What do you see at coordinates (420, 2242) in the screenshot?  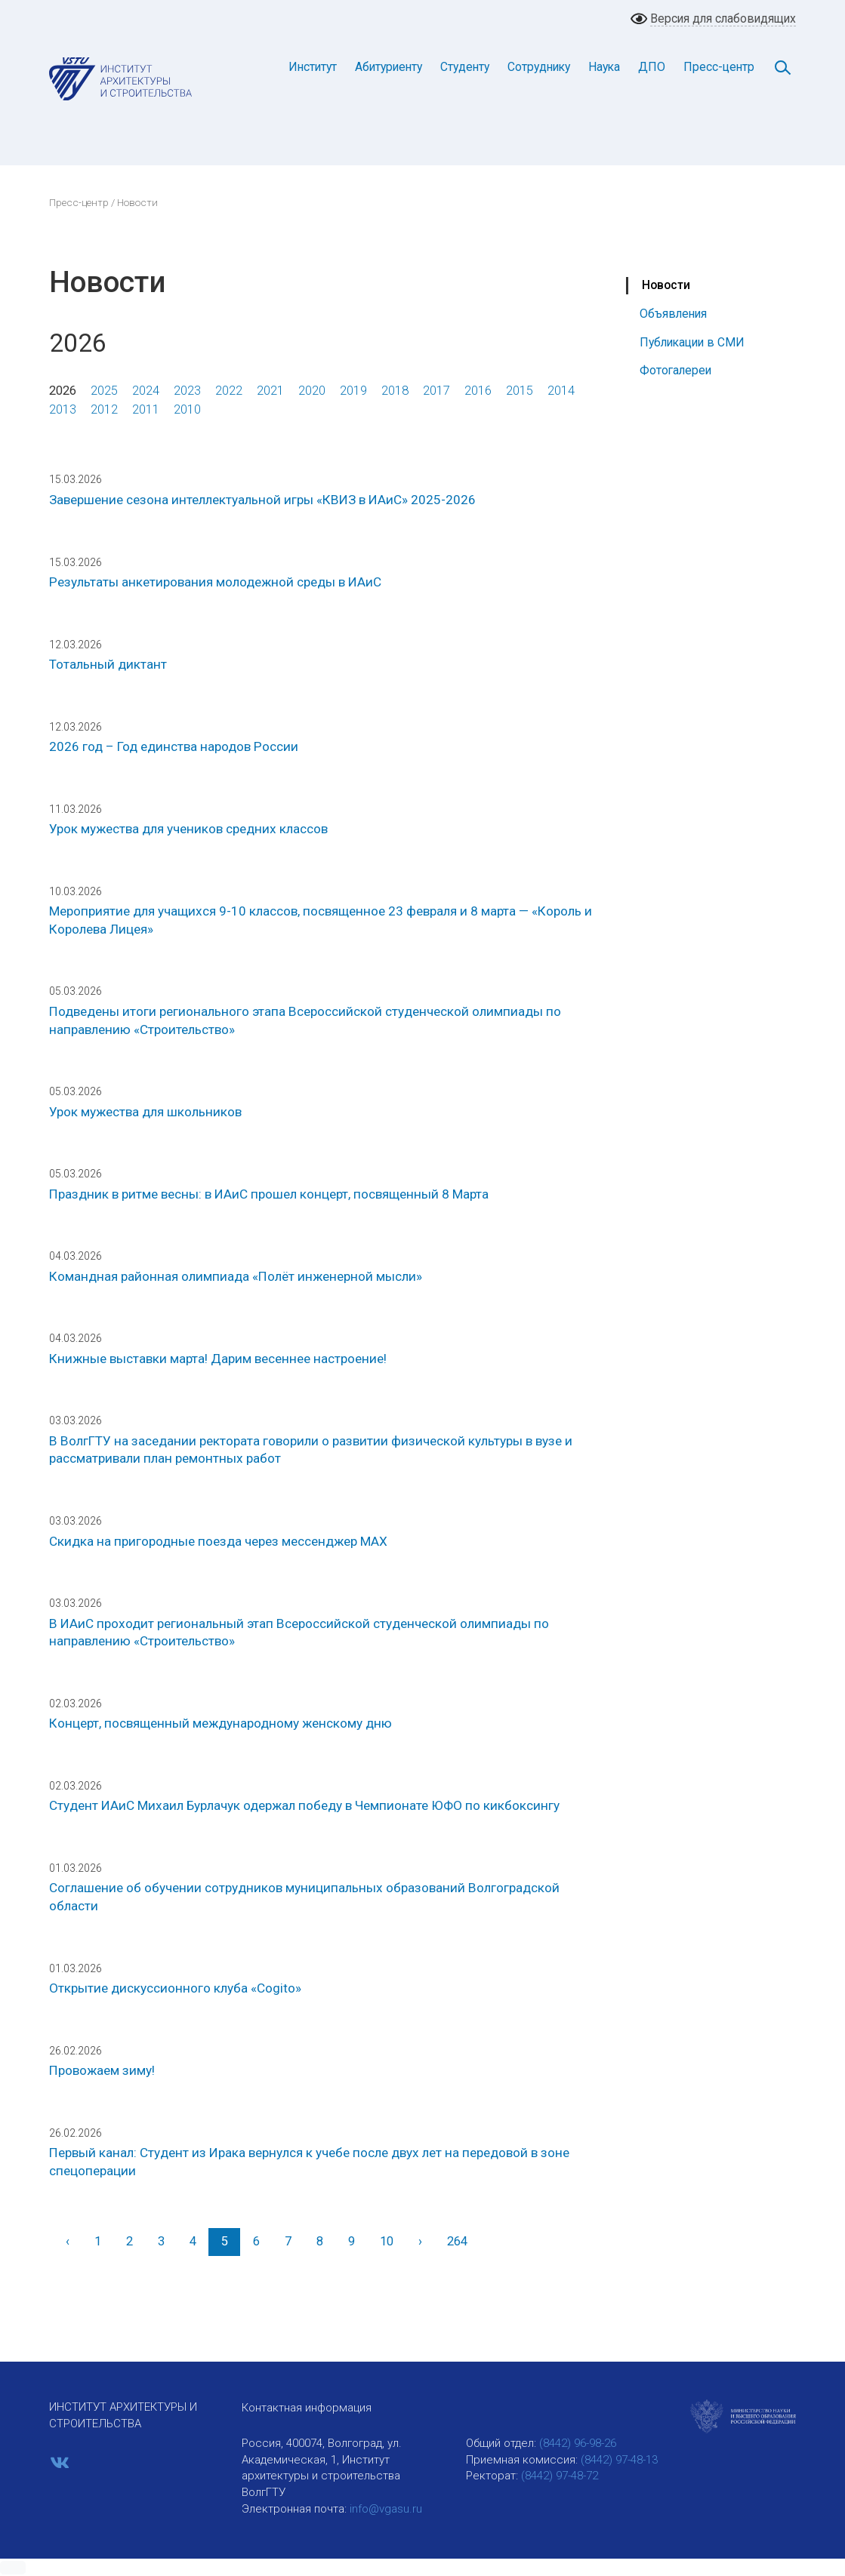 I see `[Вперед]` at bounding box center [420, 2242].